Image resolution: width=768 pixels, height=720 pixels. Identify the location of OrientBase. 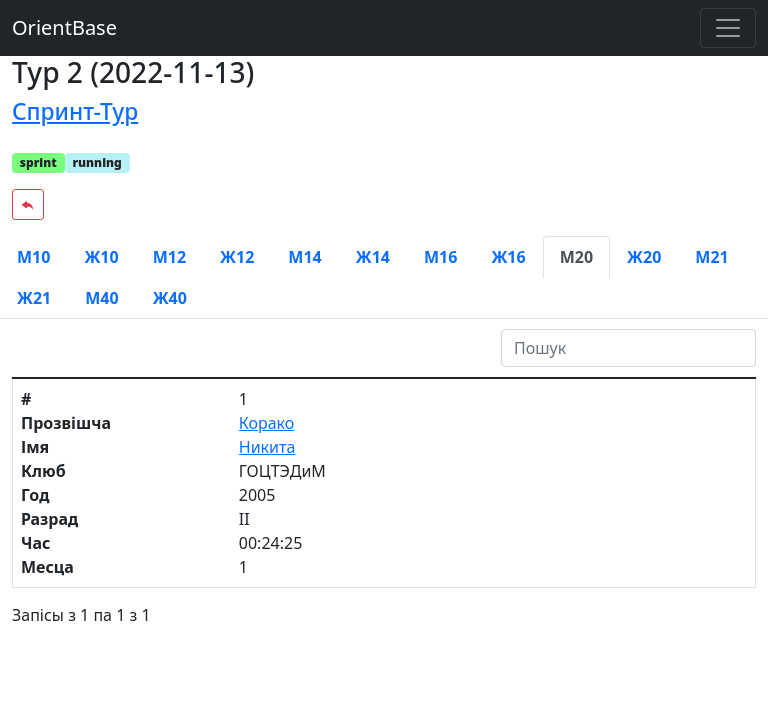
(64, 27).